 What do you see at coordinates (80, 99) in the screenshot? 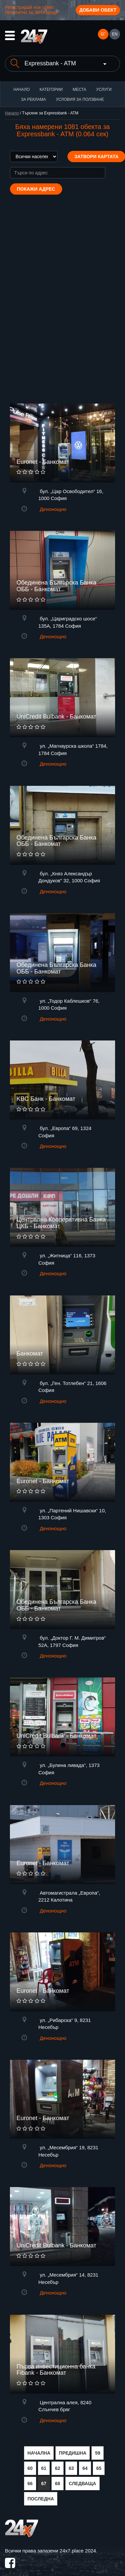
I see `Условия за ползване` at bounding box center [80, 99].